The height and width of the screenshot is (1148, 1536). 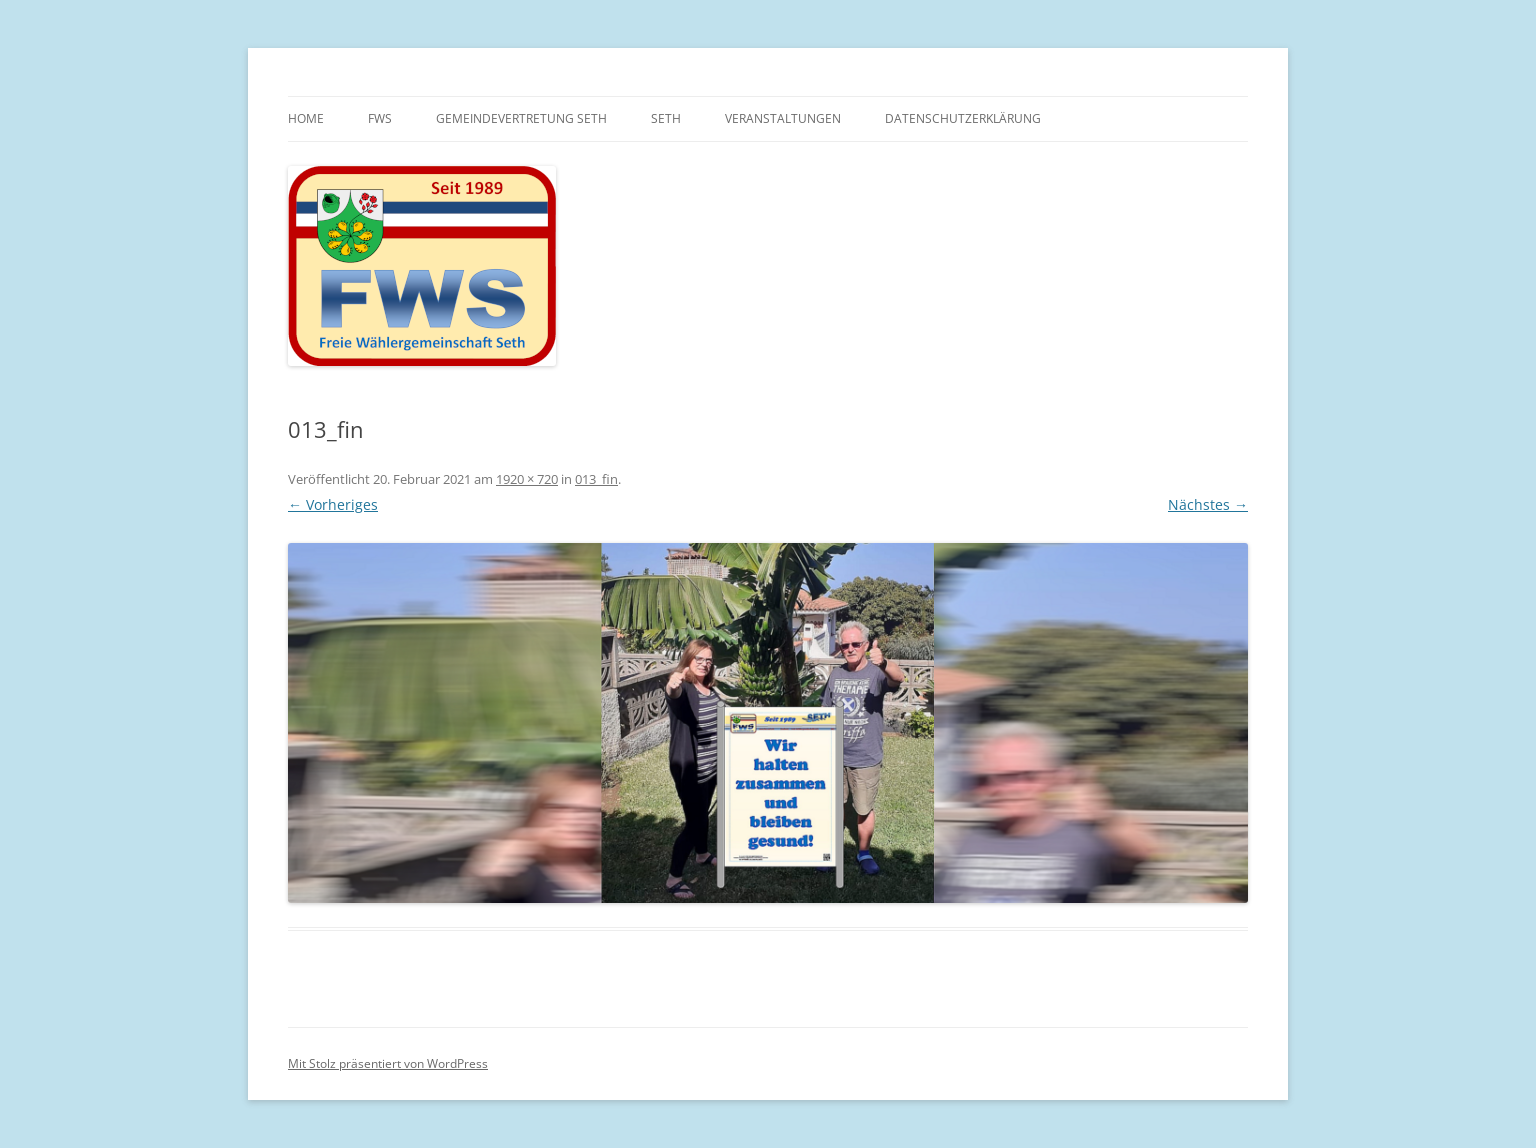 I want to click on ← Vorheriges, so click(x=333, y=504).